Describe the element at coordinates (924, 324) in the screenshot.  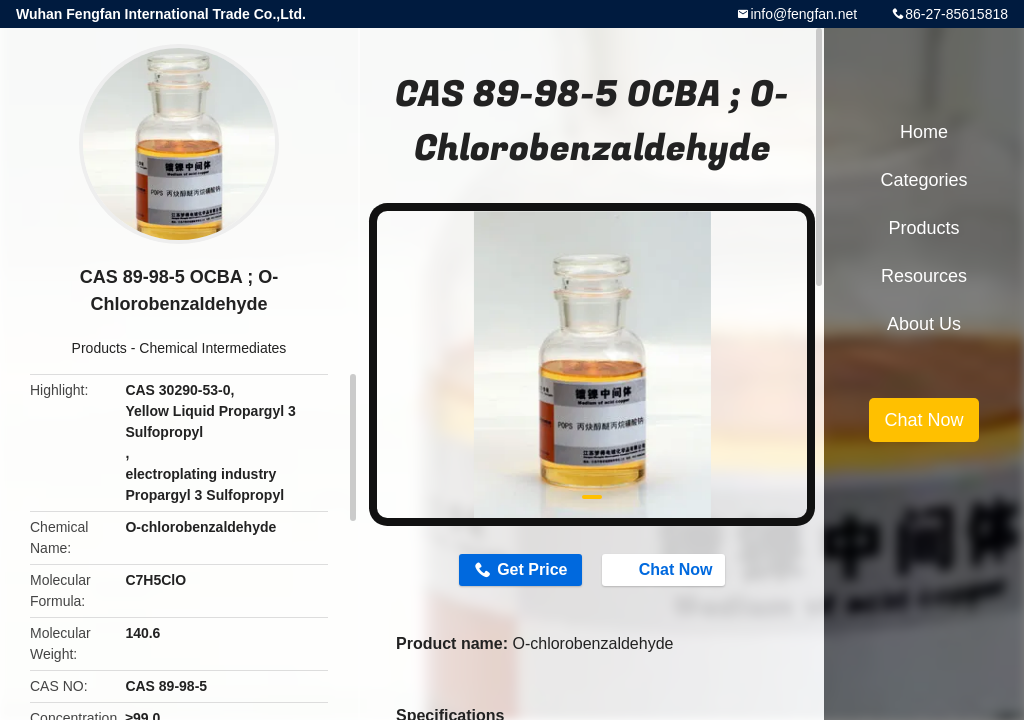
I see `About Us` at that location.